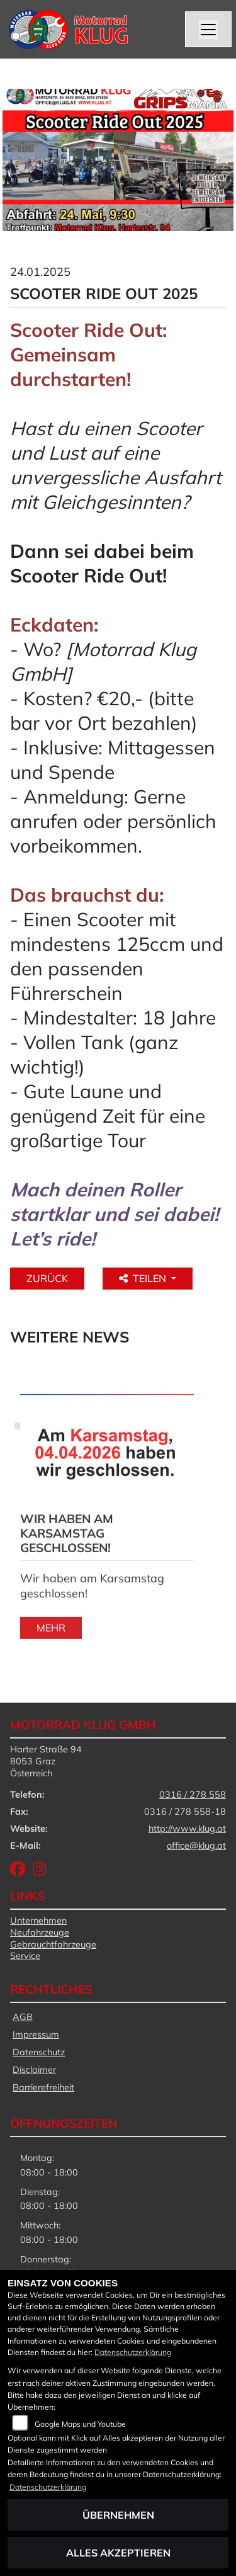  Describe the element at coordinates (53, 1944) in the screenshot. I see `Gebrauchtfahrzeuge` at that location.